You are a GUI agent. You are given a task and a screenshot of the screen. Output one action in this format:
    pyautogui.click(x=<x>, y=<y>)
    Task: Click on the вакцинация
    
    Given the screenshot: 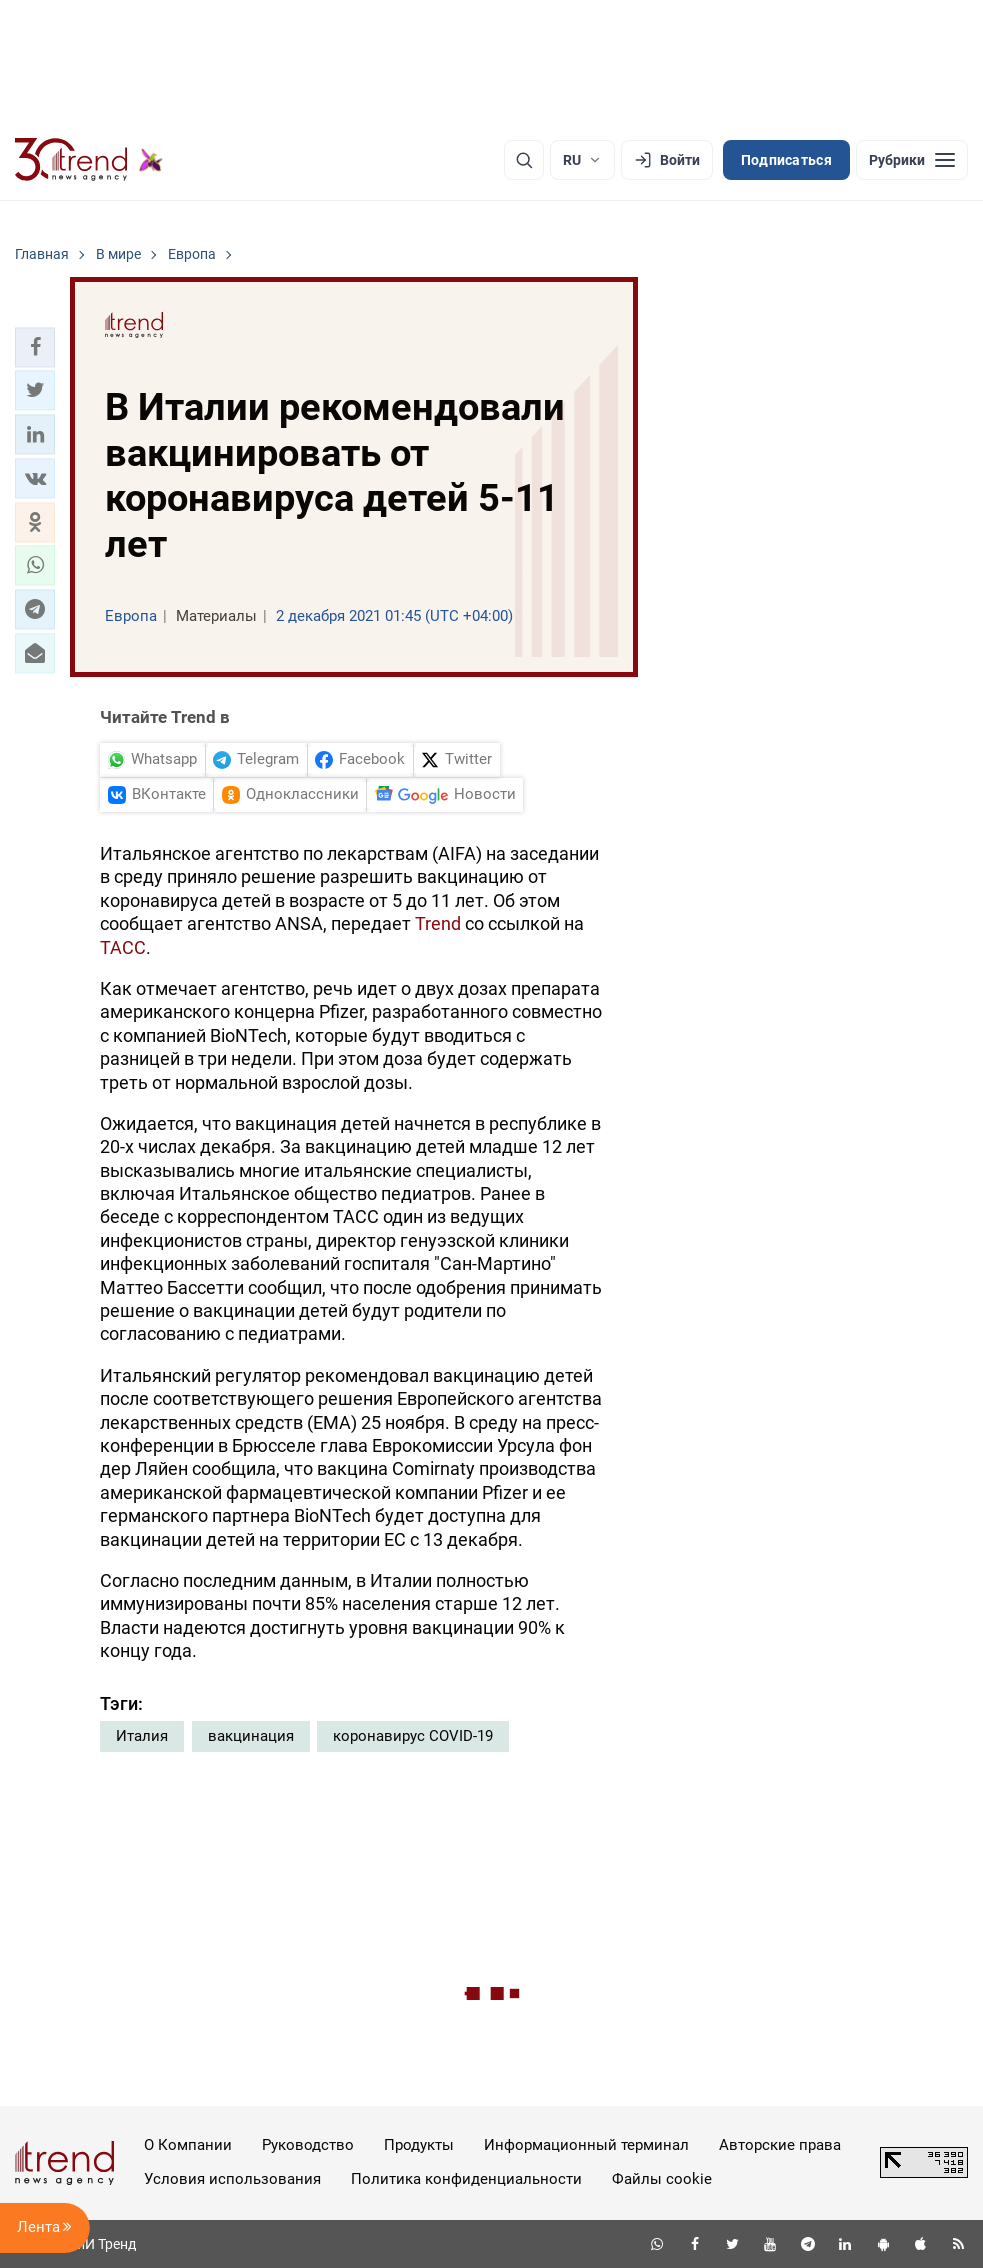 What is the action you would take?
    pyautogui.click(x=251, y=1736)
    